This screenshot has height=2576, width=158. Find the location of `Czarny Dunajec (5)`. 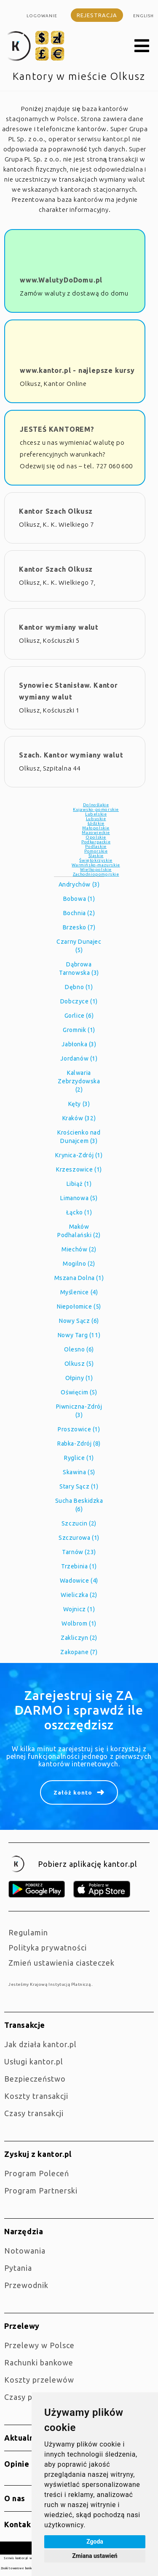

Czarny Dunajec (5) is located at coordinates (78, 945).